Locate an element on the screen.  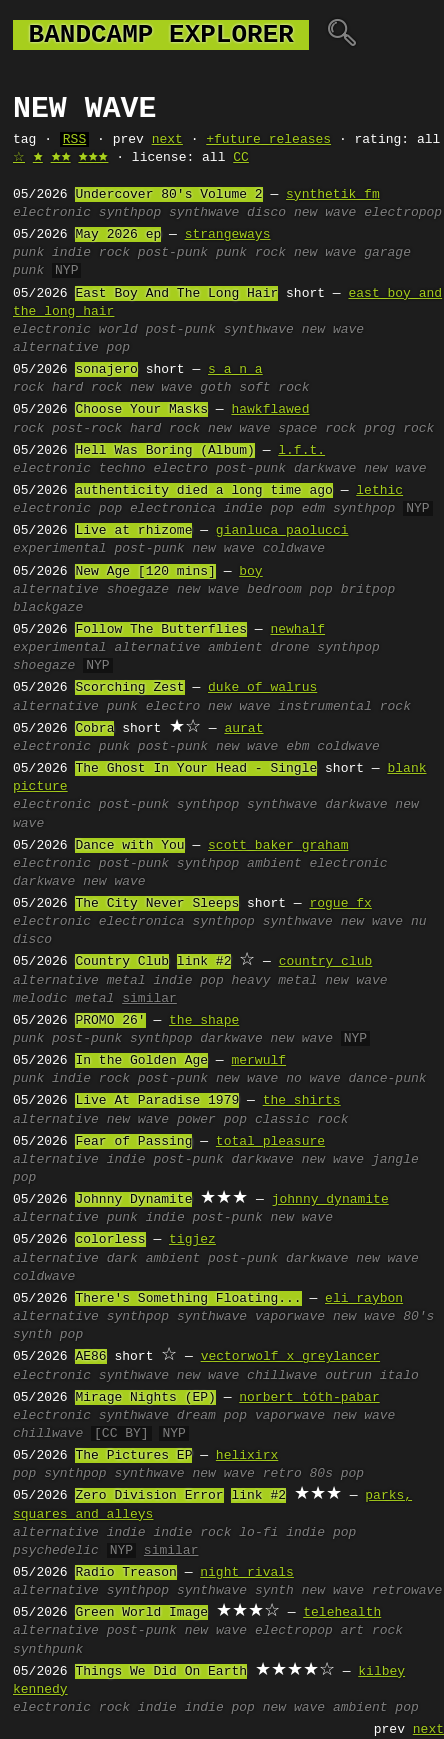
newhalf is located at coordinates (297, 630).